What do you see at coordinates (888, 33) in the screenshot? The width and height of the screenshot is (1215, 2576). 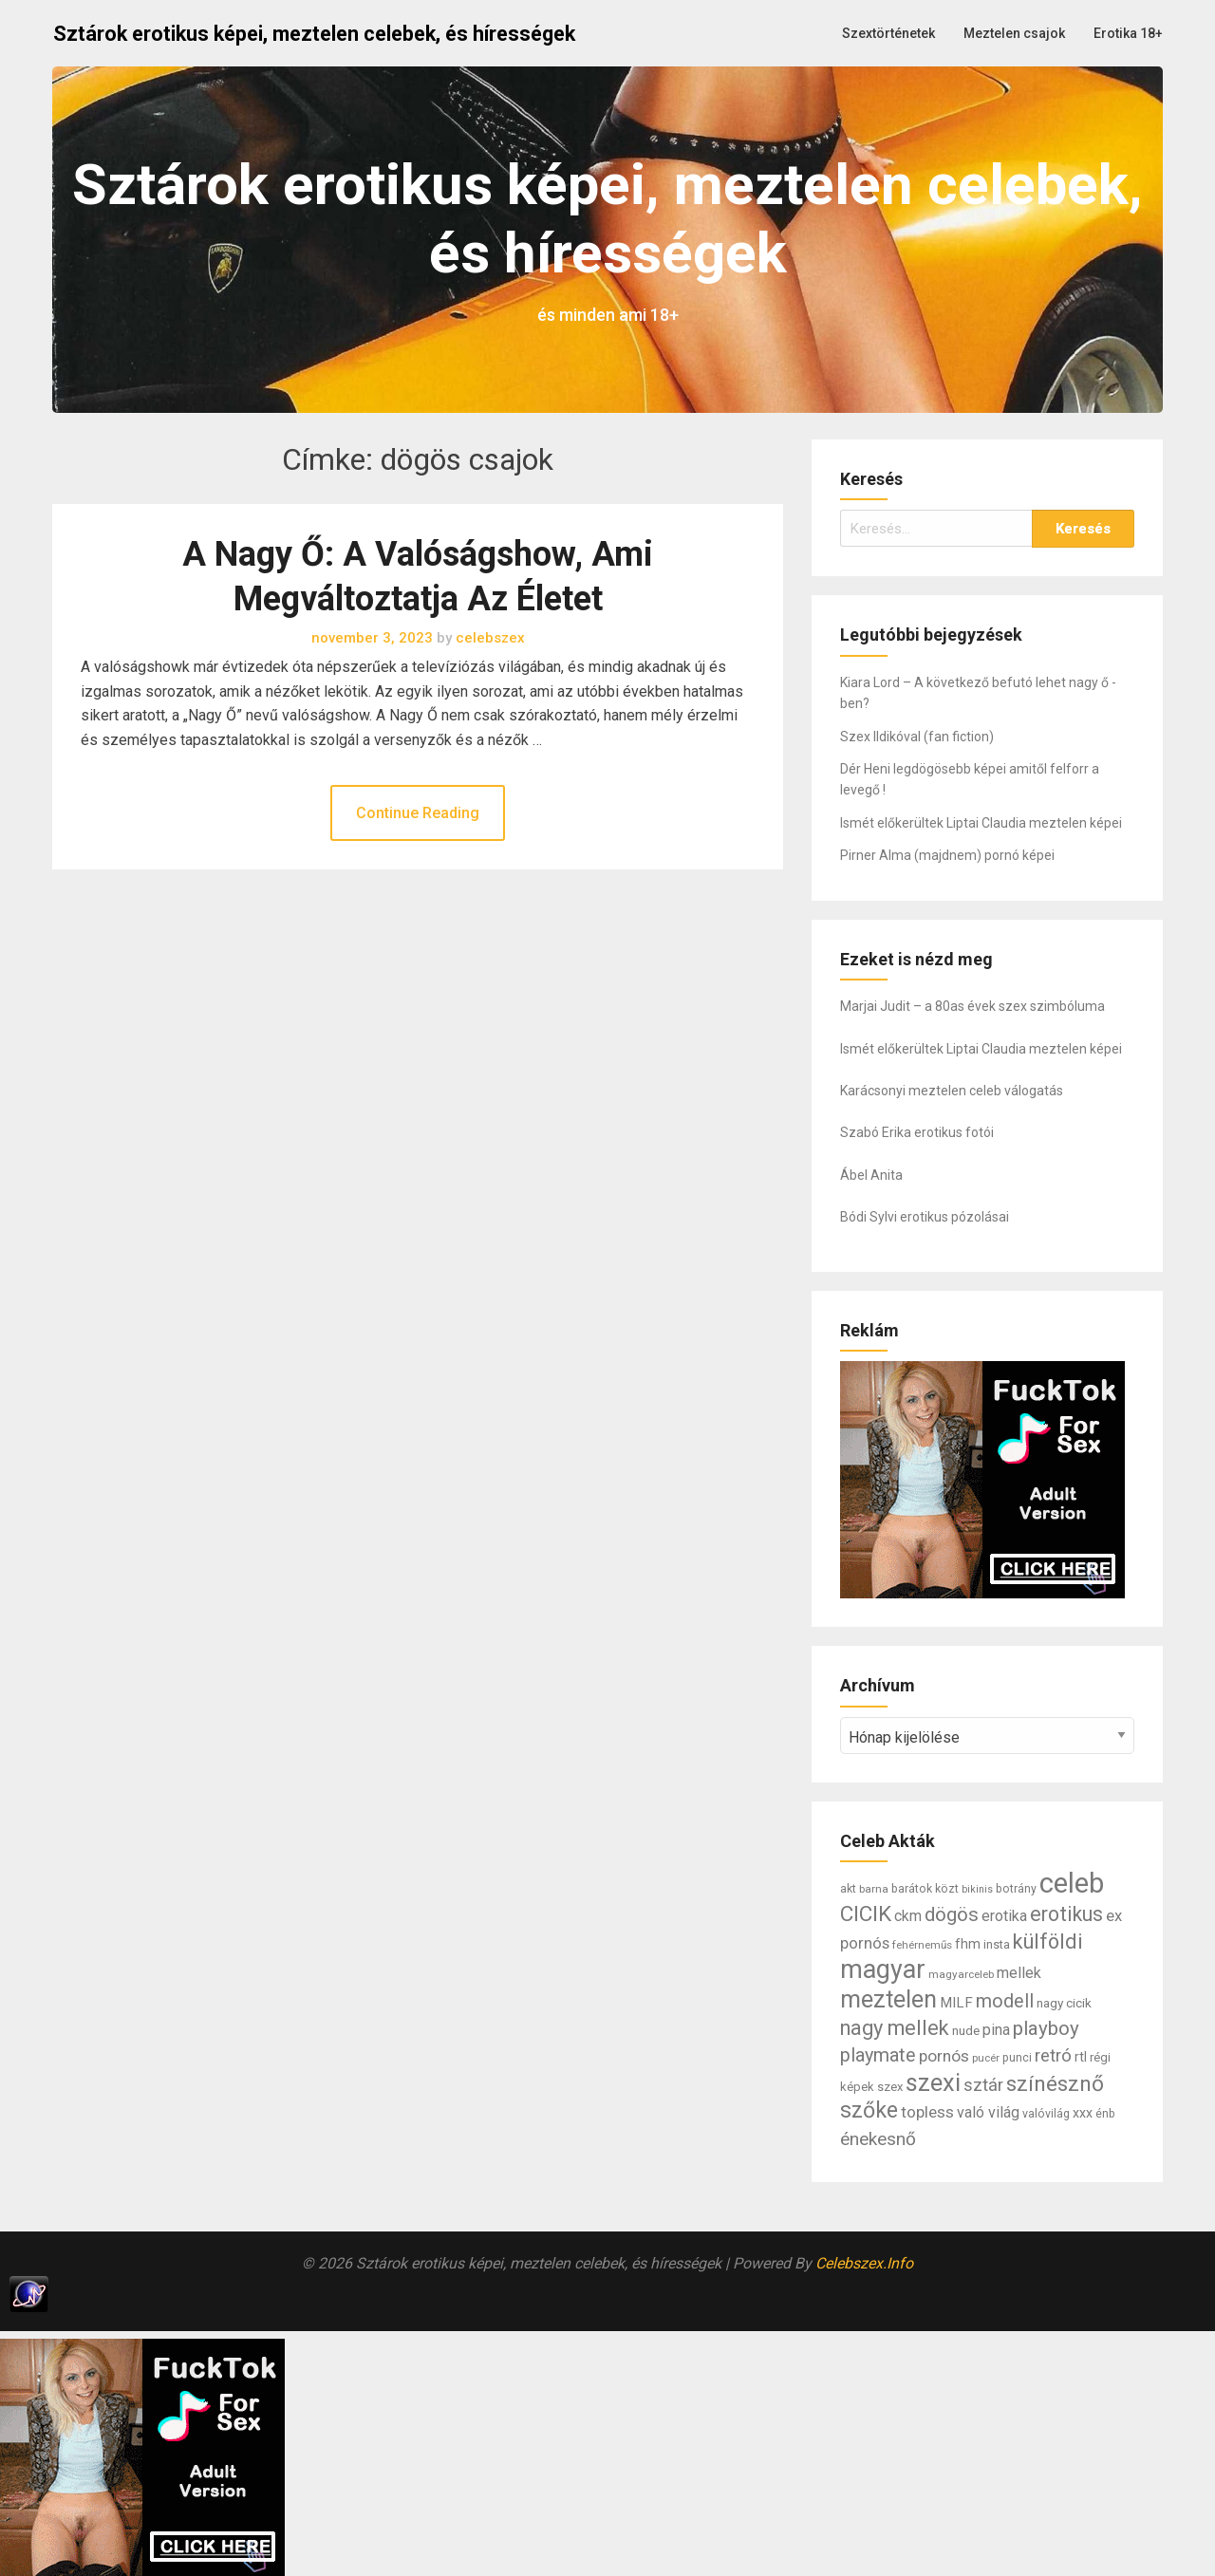 I see `Szextörténetek` at bounding box center [888, 33].